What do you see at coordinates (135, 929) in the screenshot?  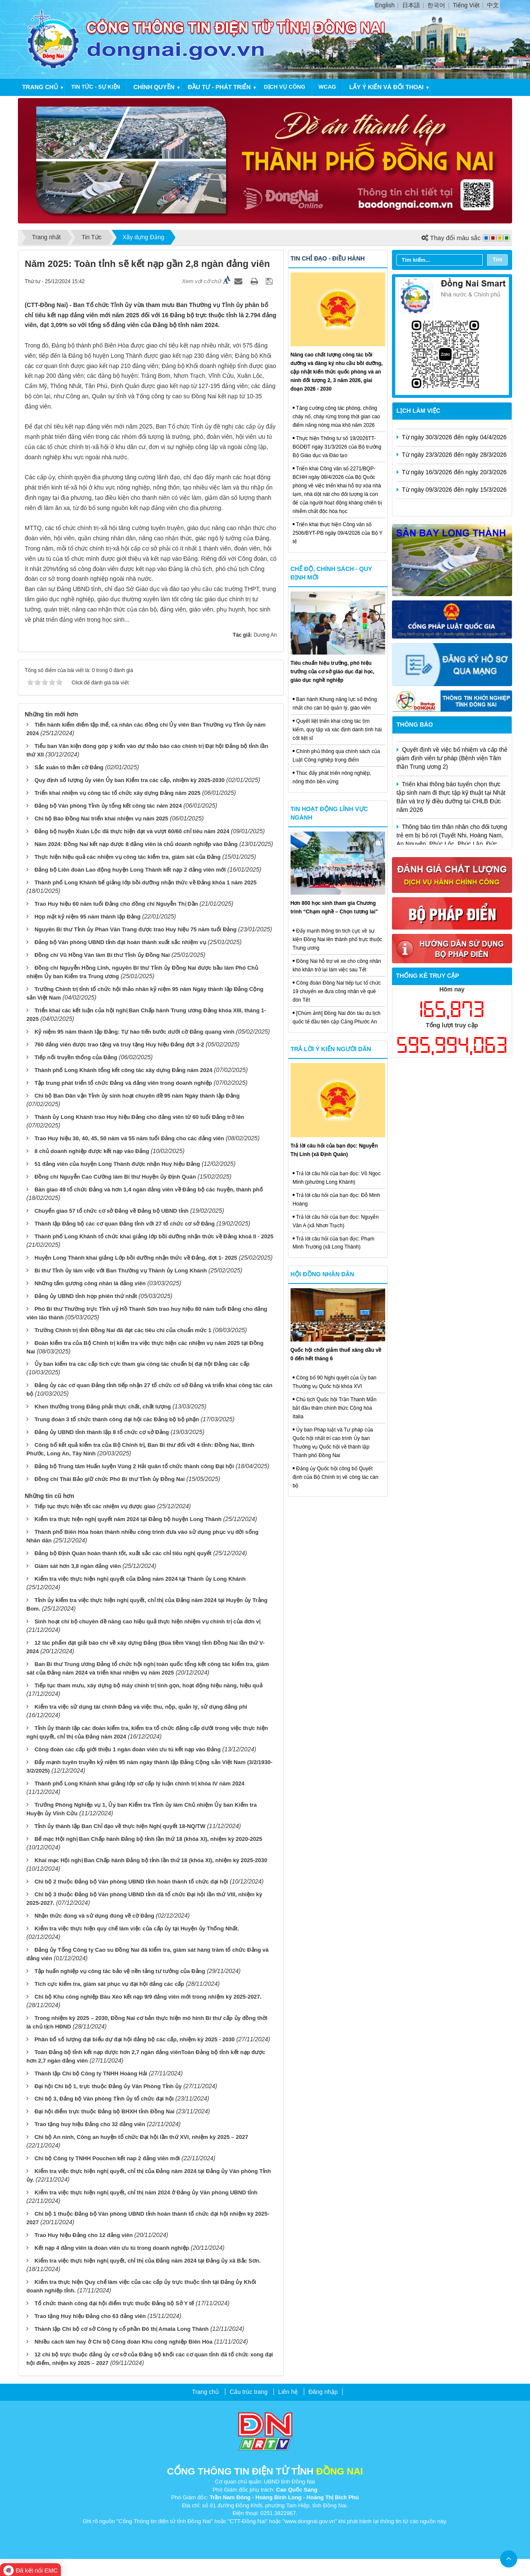 I see `Nguyên Bí thư Tỉnh ủy Phan Văn Trang được trao Huy hiệu 75 năm tuổi Đảng` at bounding box center [135, 929].